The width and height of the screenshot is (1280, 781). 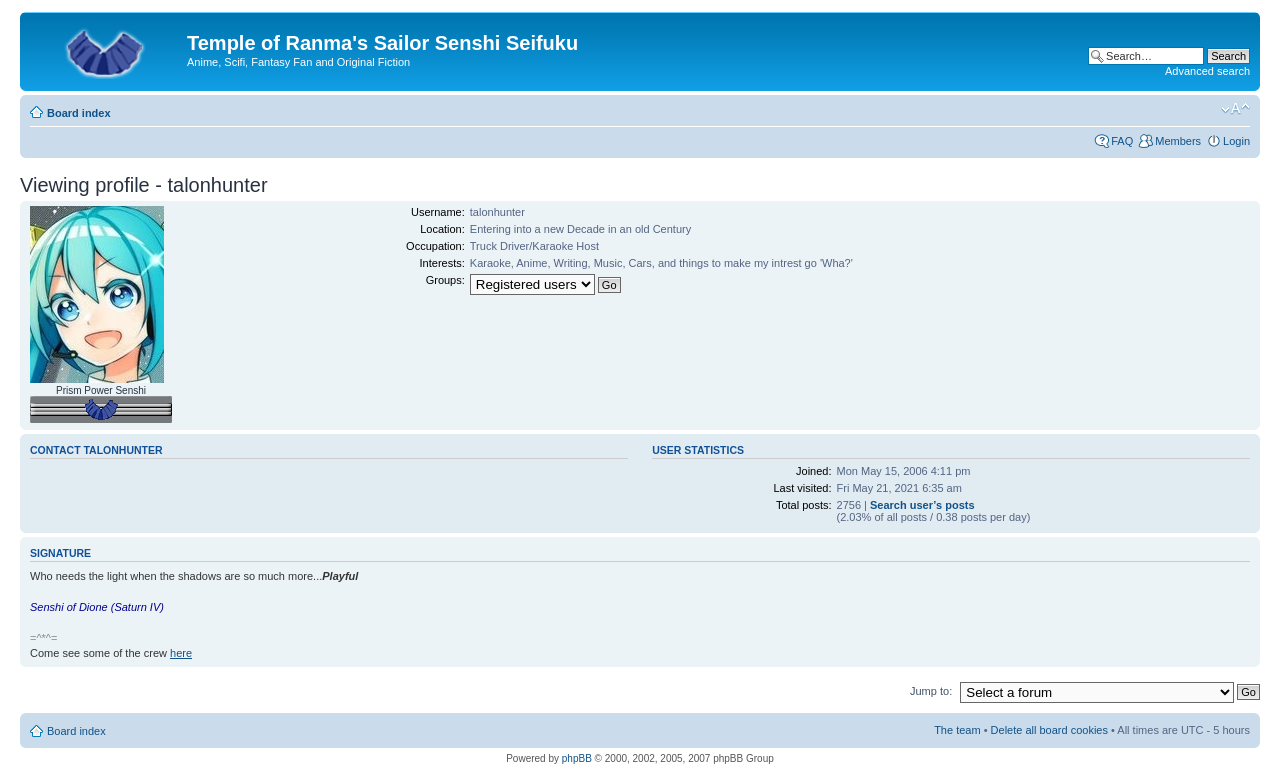 I want to click on phpBB, so click(x=577, y=758).